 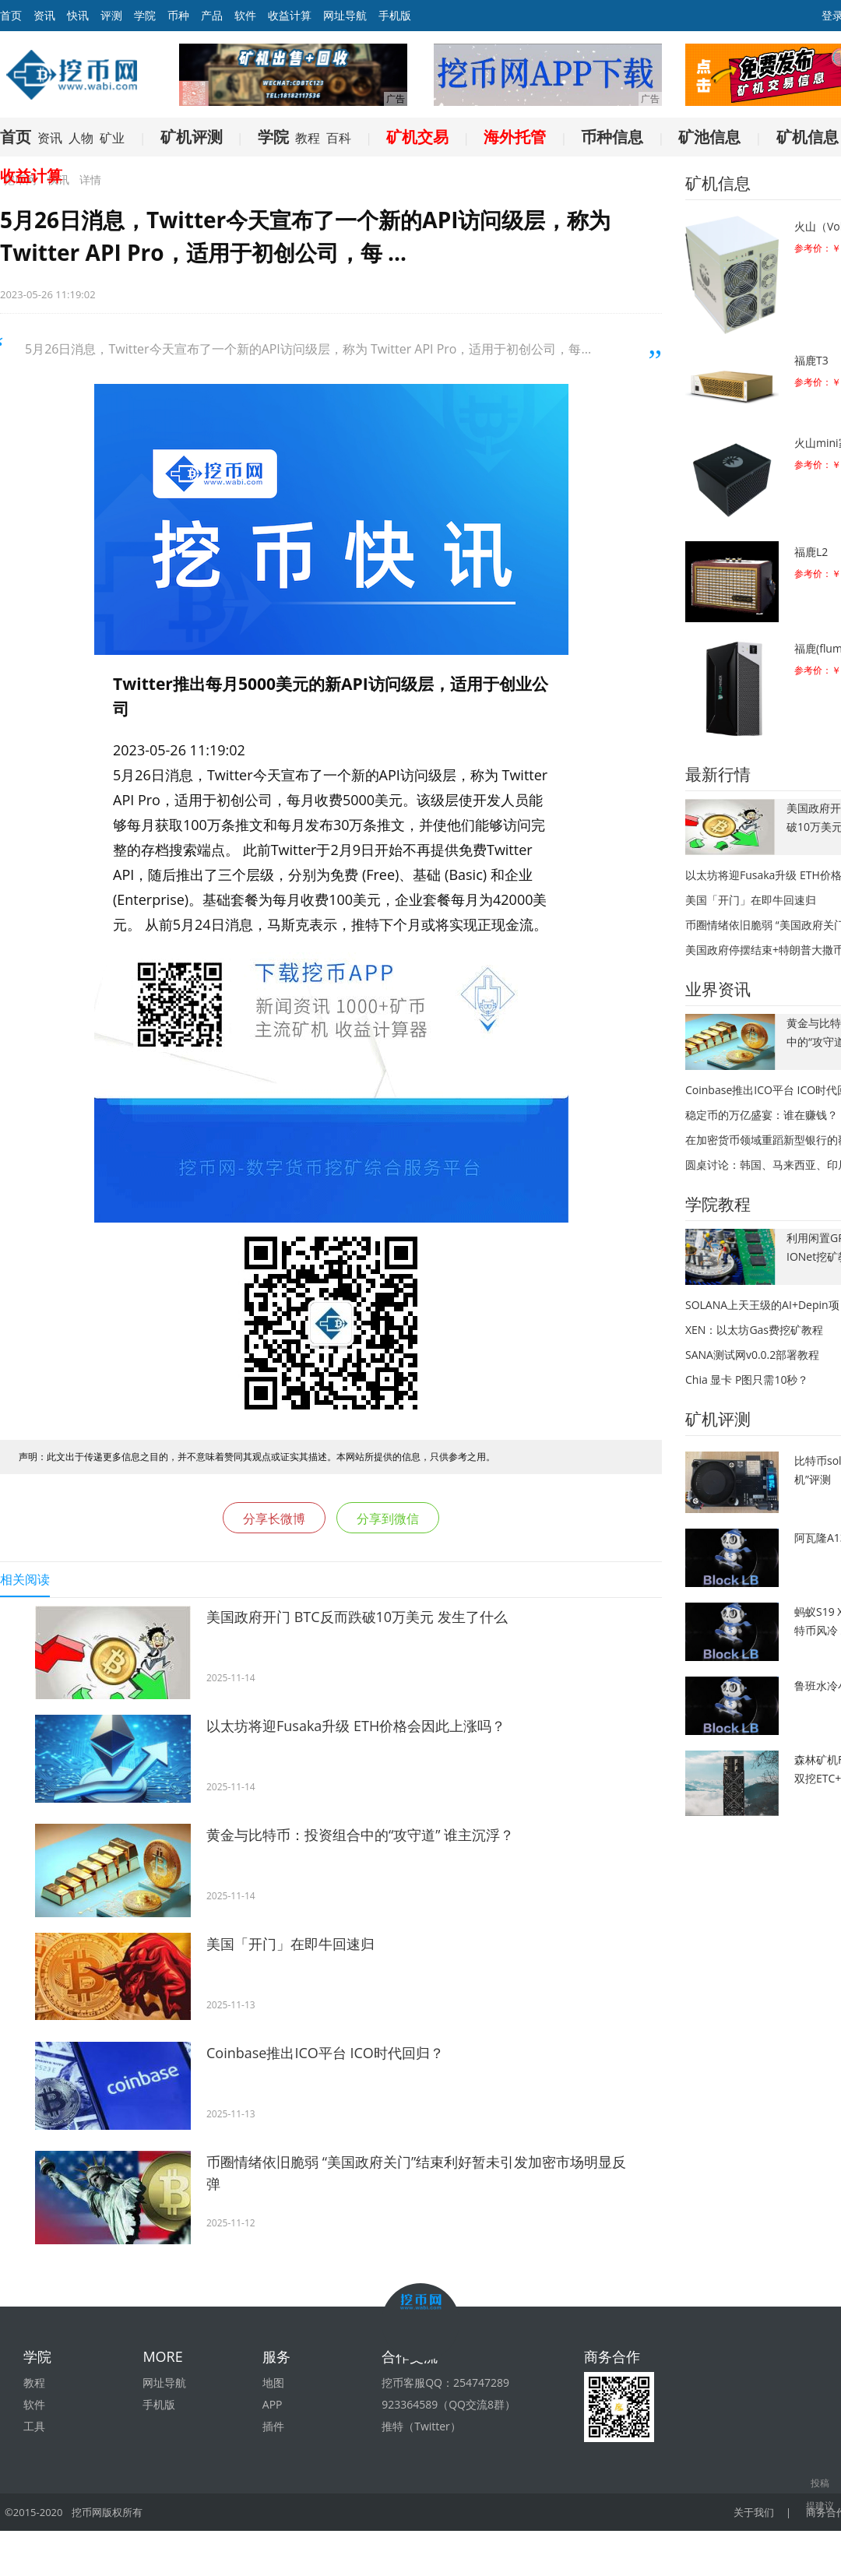 I want to click on 软件, so click(x=245, y=15).